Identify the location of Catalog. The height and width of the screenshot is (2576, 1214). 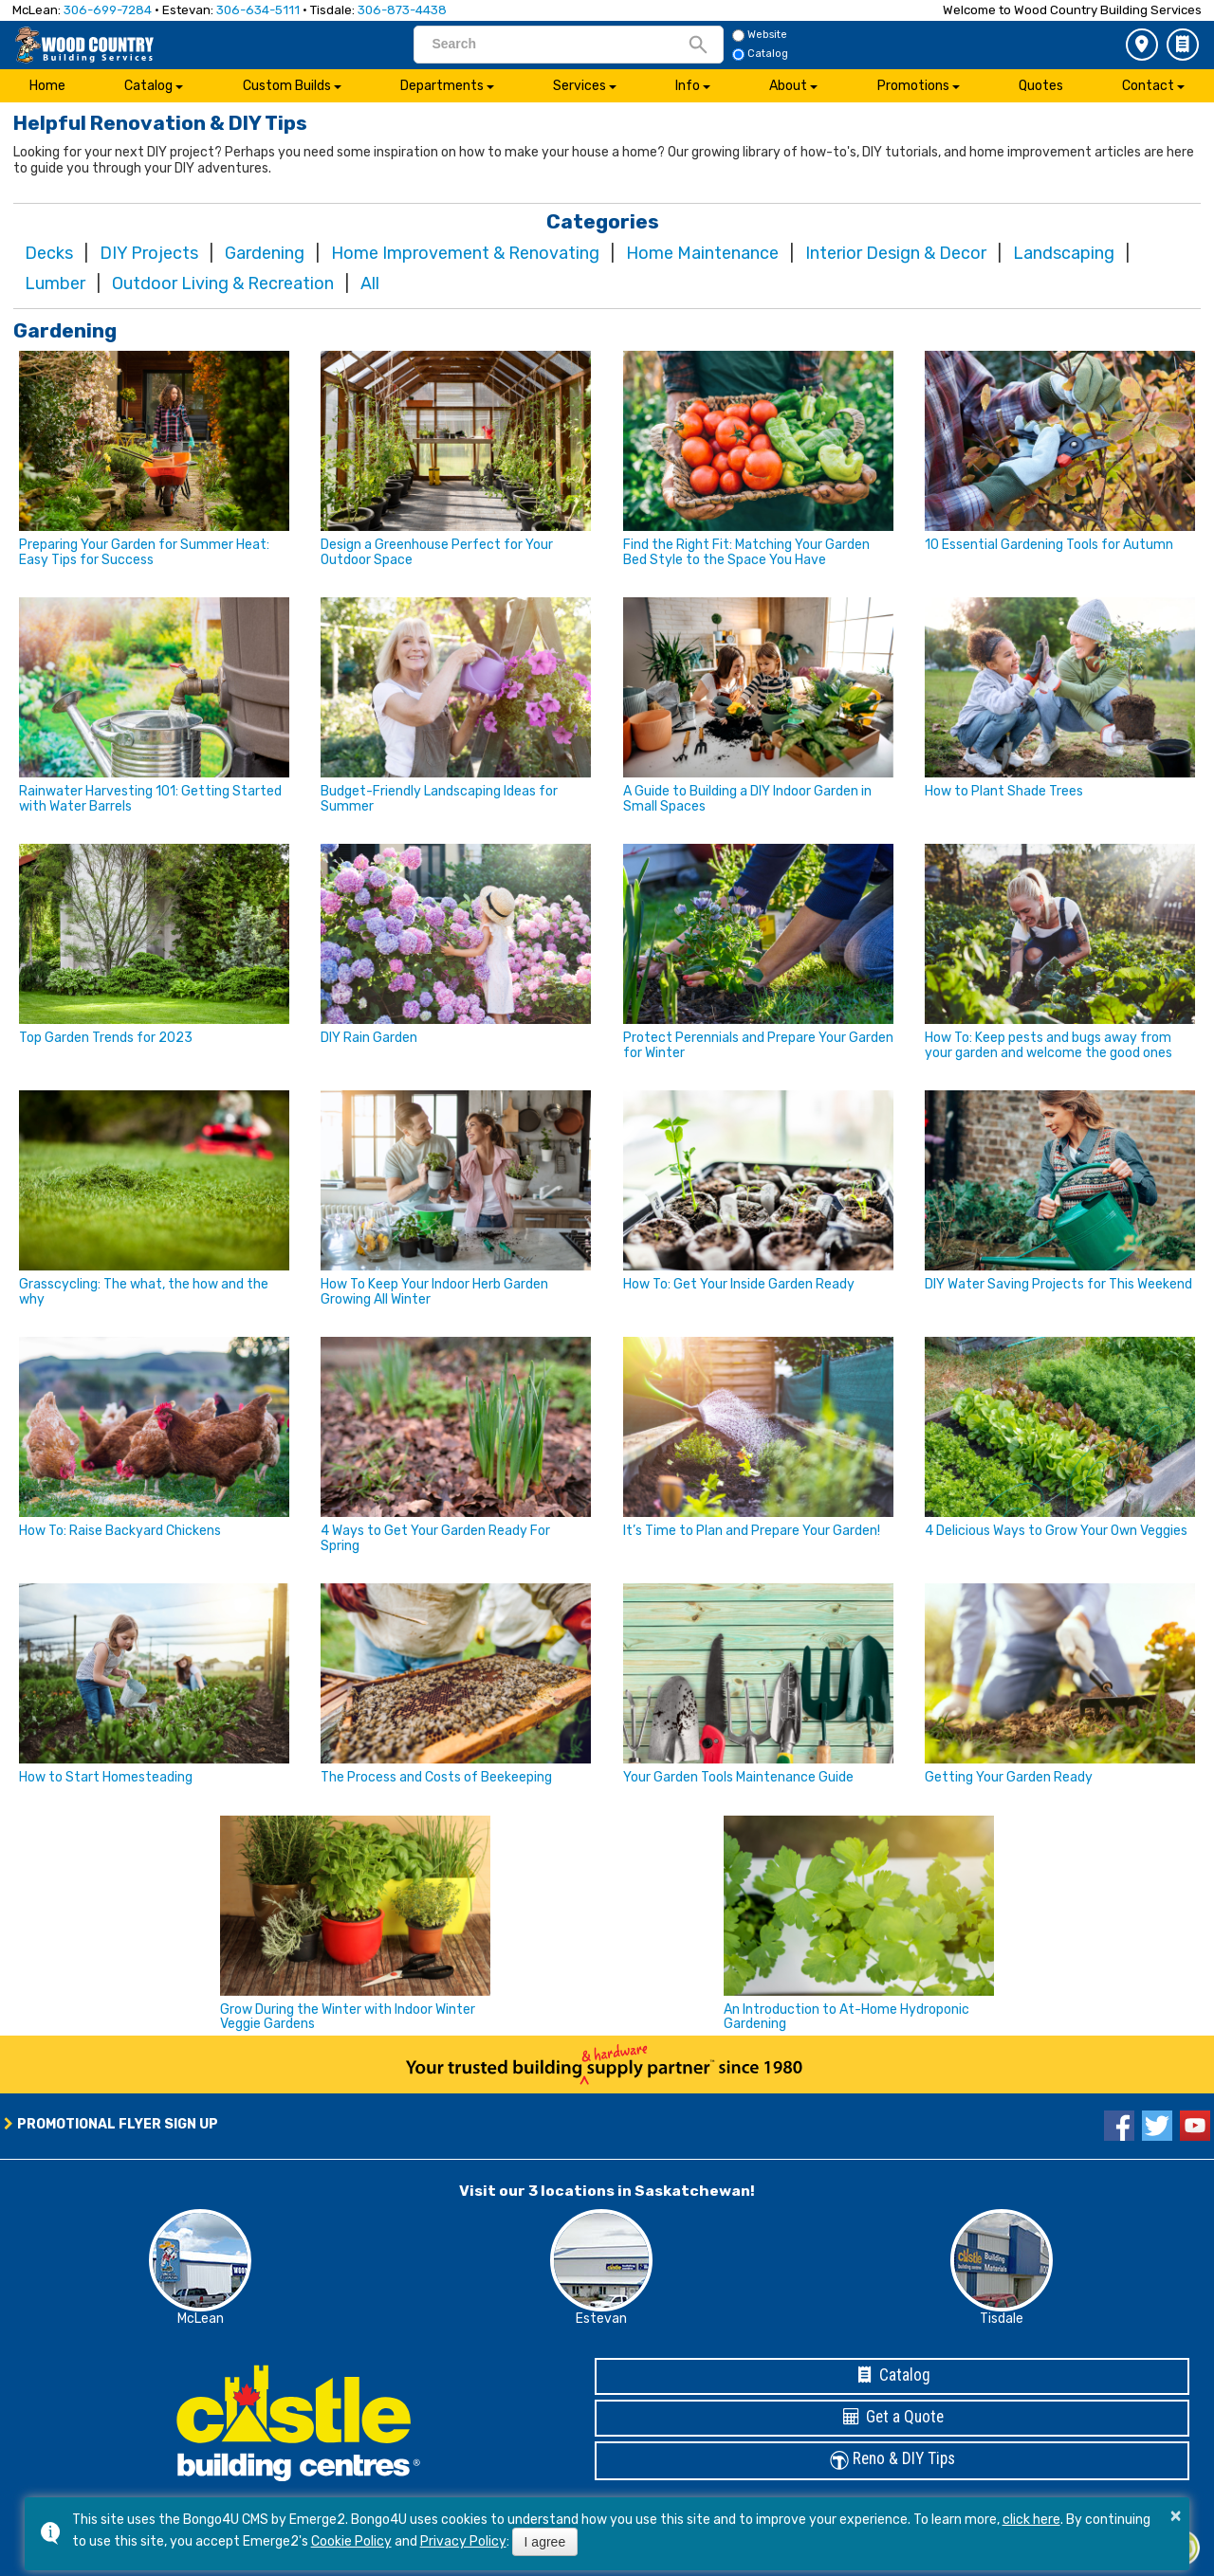
(1182, 44).